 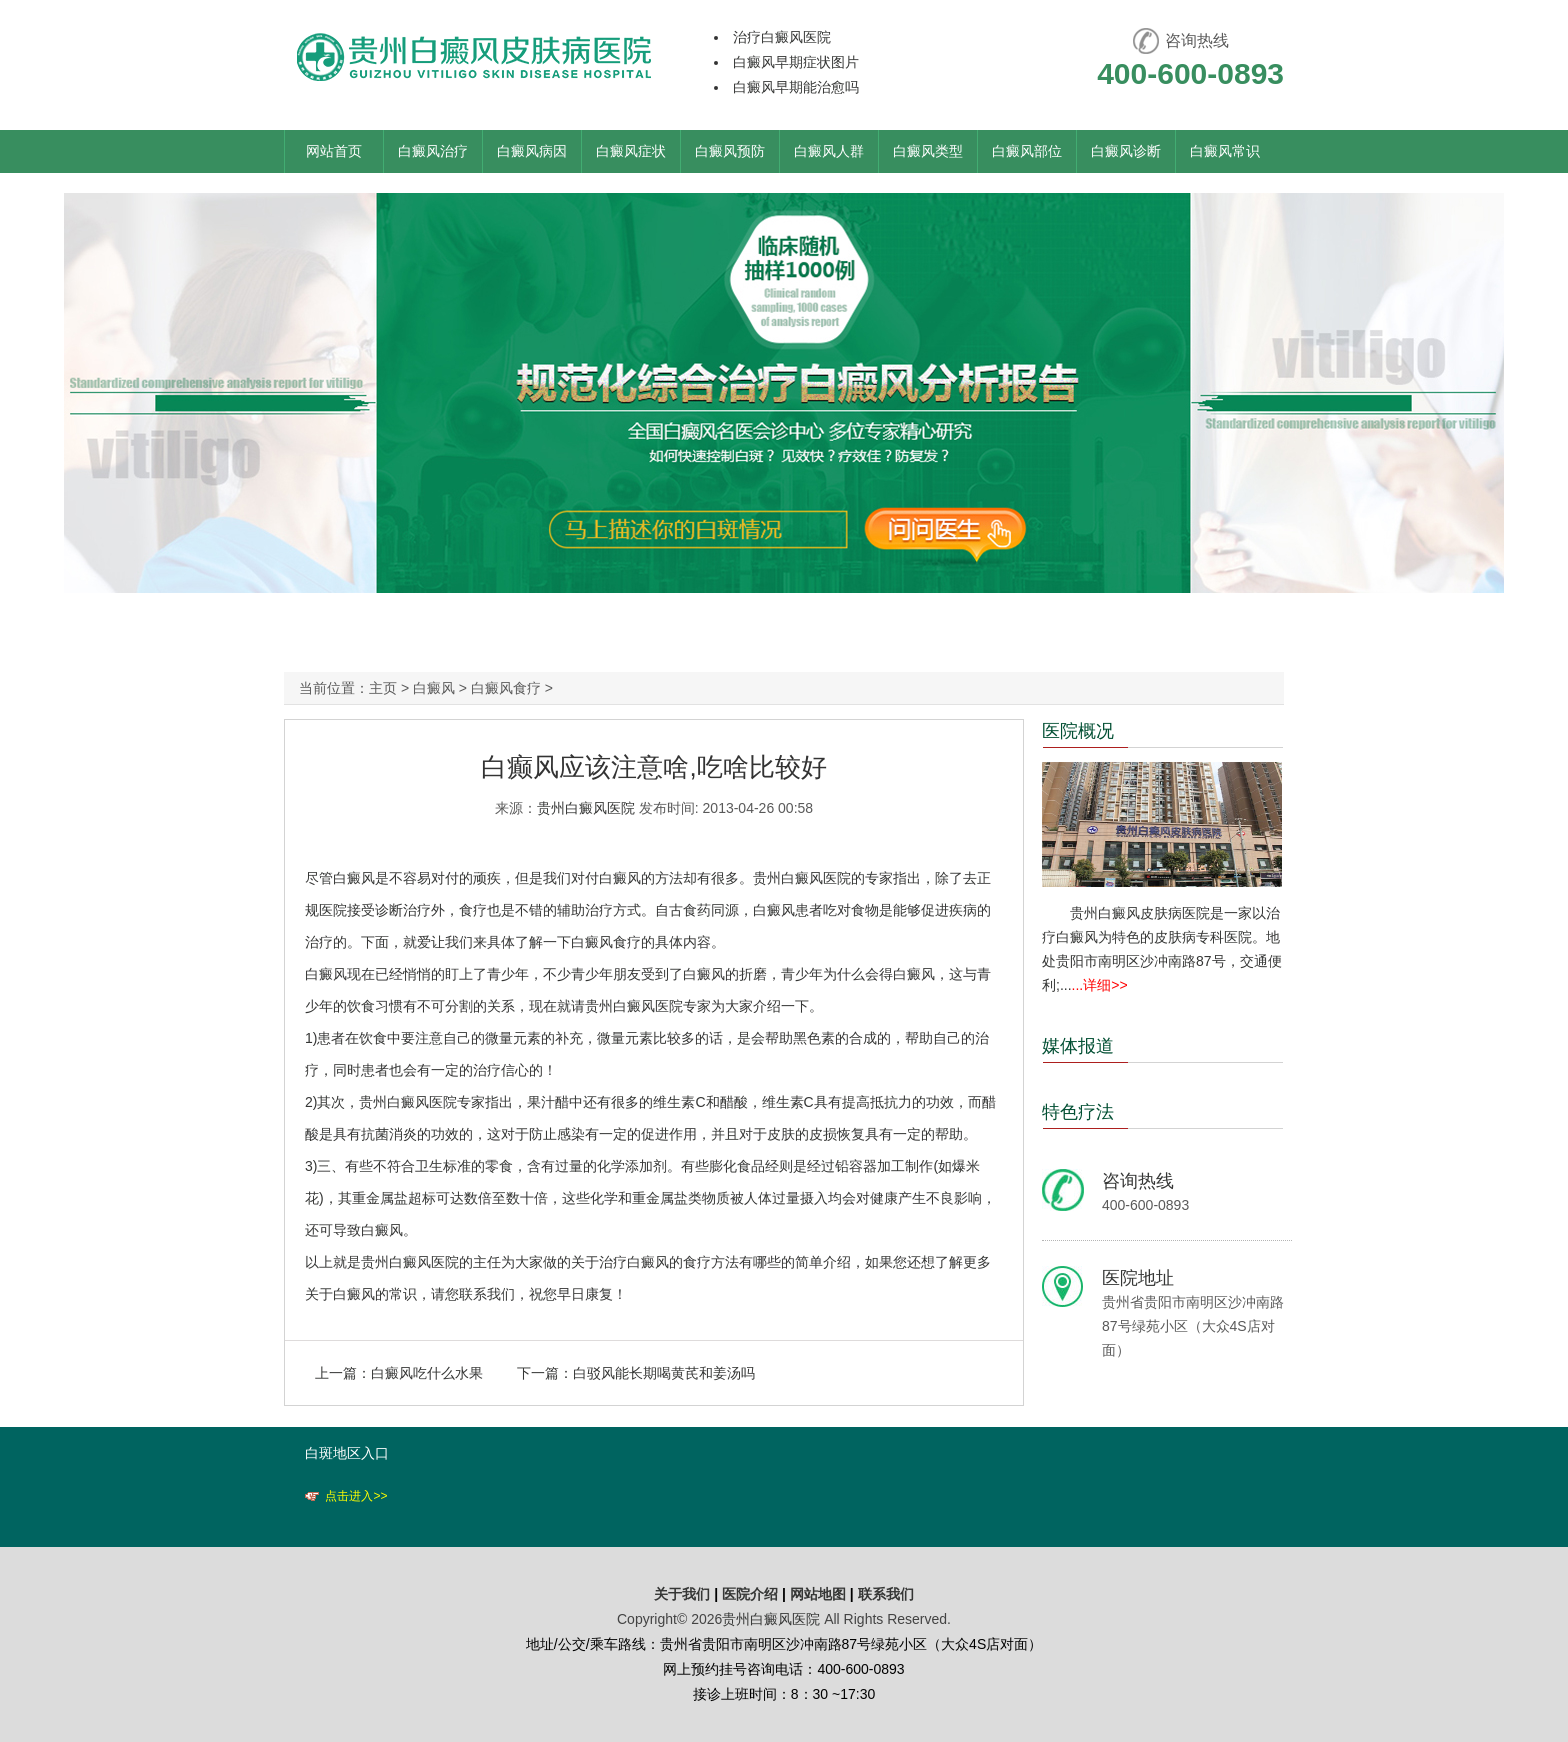 I want to click on 白癜风病因, so click(x=532, y=151).